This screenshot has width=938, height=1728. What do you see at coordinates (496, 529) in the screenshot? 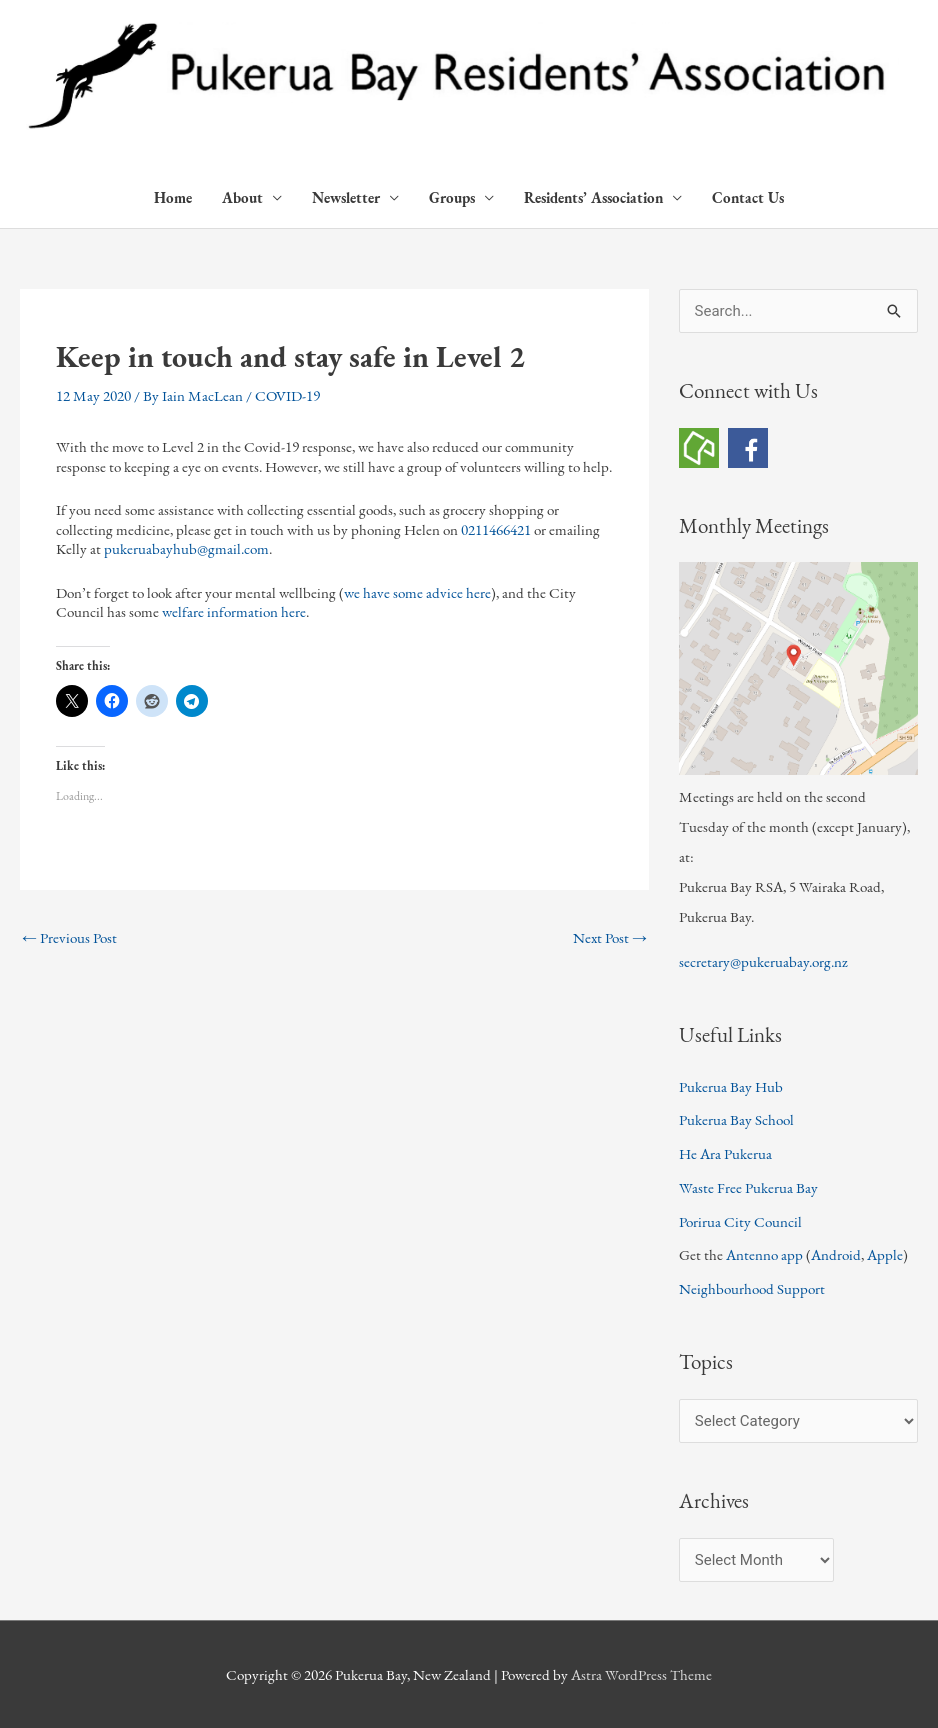
I see `0211466421` at bounding box center [496, 529].